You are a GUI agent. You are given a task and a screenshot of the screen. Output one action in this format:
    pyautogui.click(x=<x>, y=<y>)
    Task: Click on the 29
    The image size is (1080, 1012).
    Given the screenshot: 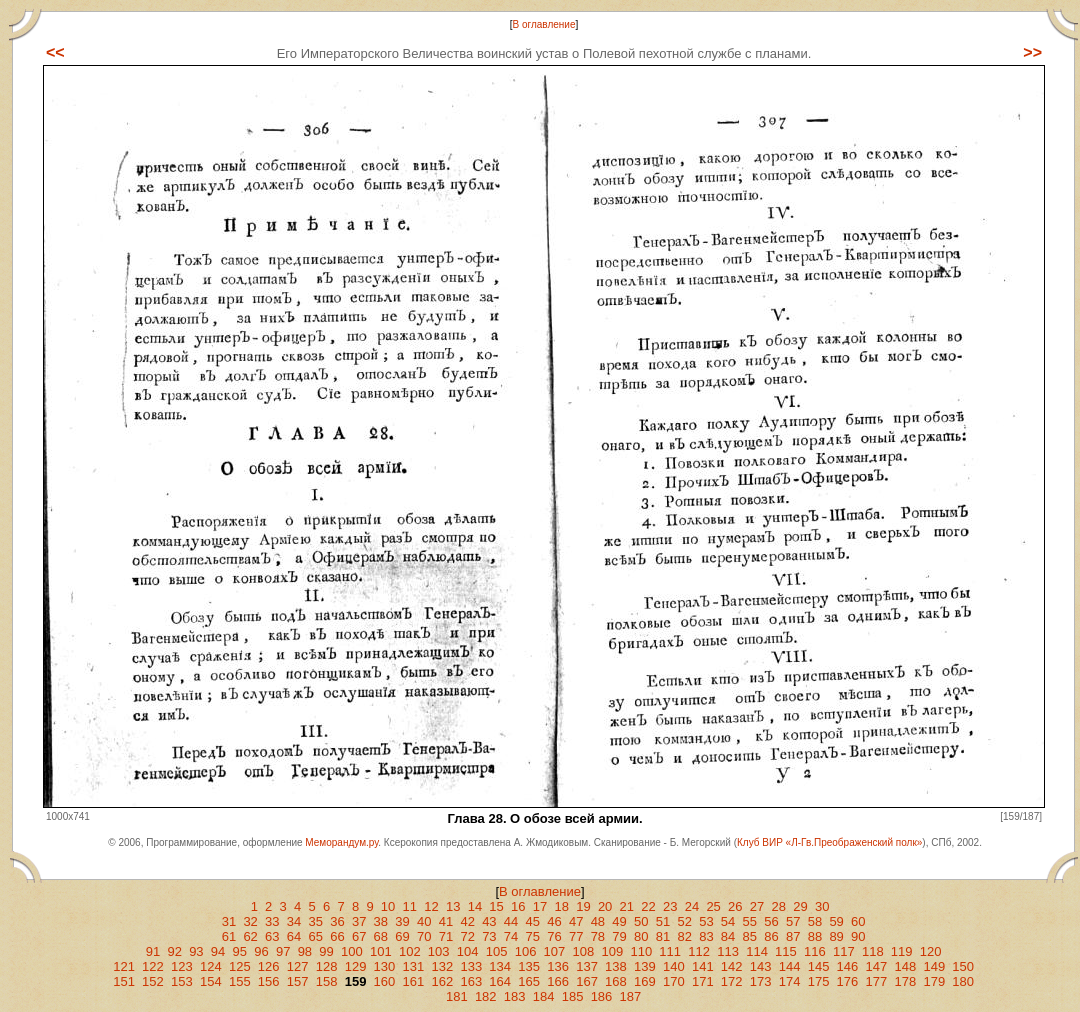 What is the action you would take?
    pyautogui.click(x=800, y=906)
    